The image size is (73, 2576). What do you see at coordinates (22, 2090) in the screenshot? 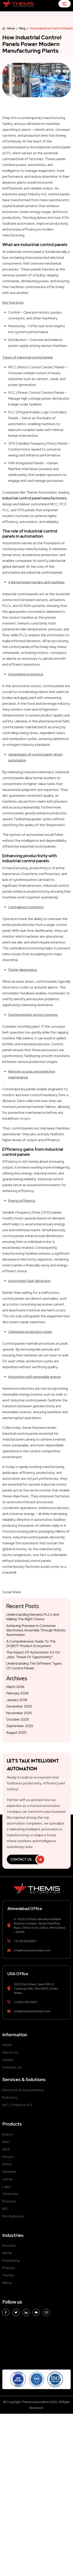
I see `Electrical & Consultancy` at bounding box center [22, 2090].